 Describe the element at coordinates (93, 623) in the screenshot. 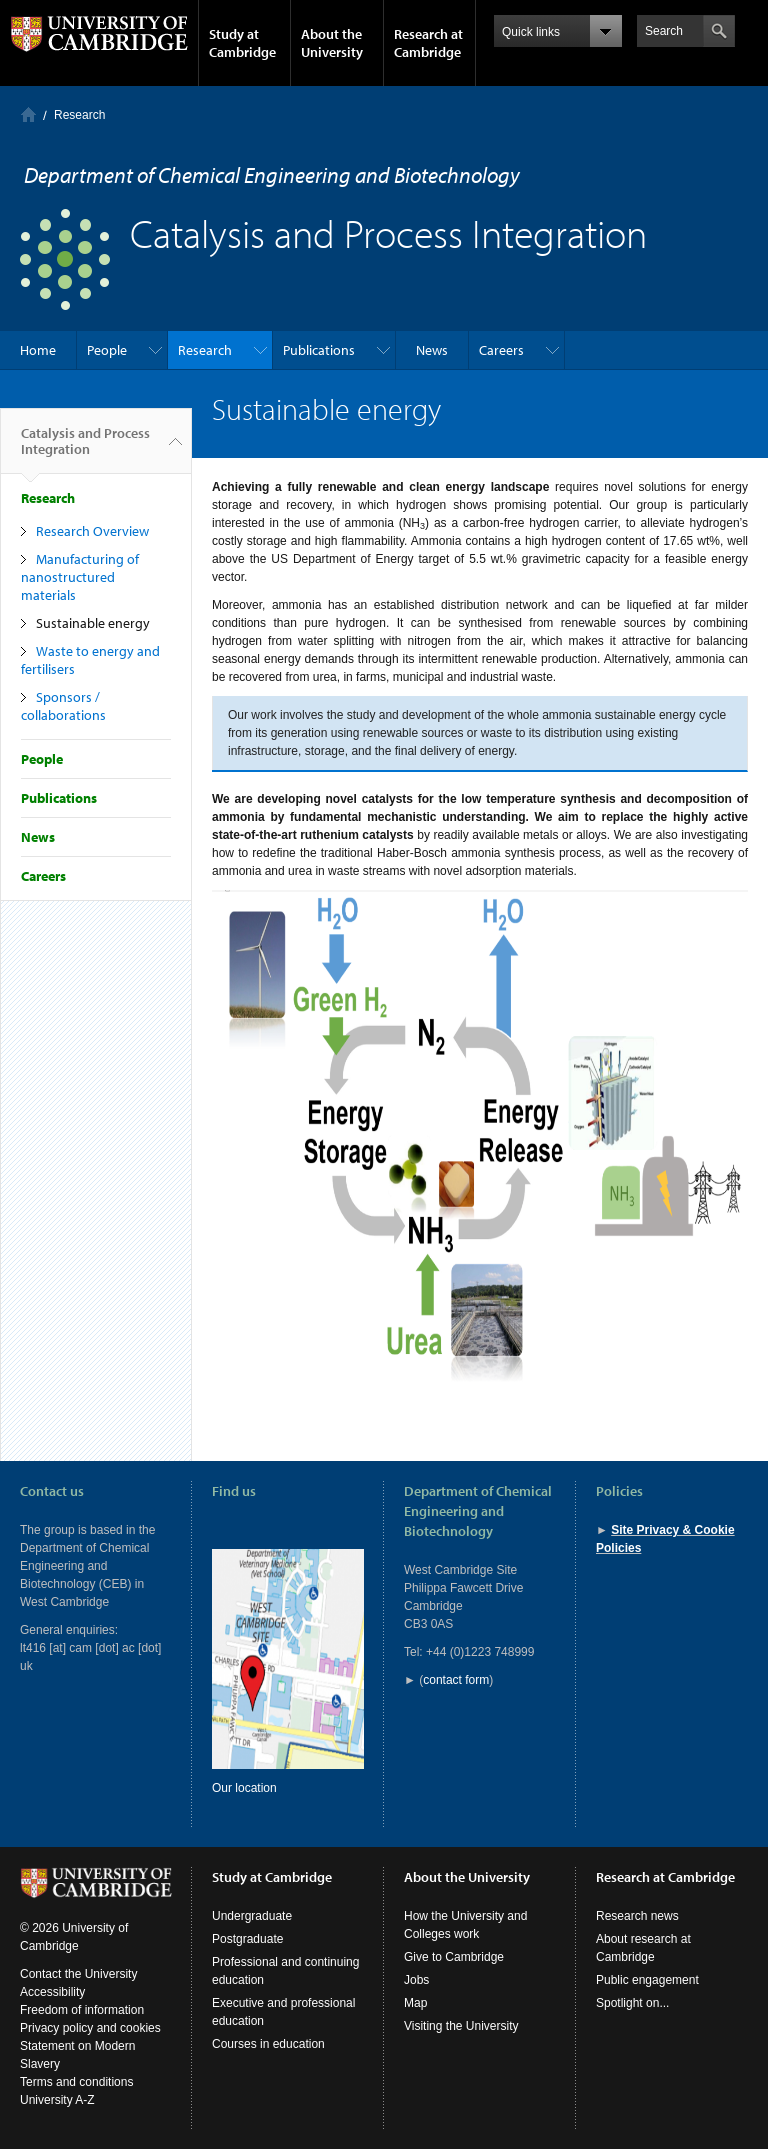

I see `Sustainable energy` at that location.